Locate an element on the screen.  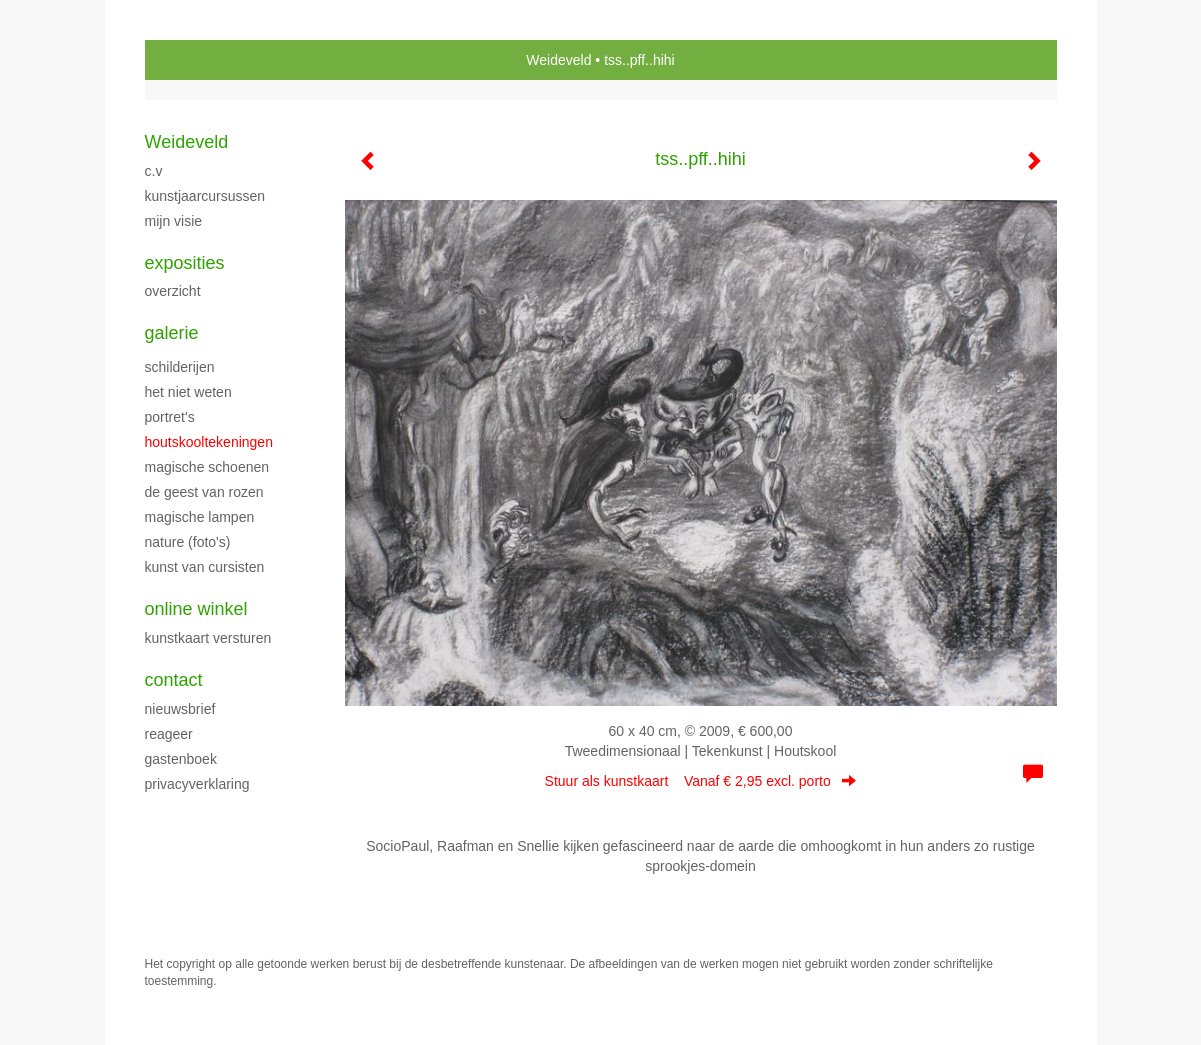
Weideveld is located at coordinates (558, 60).